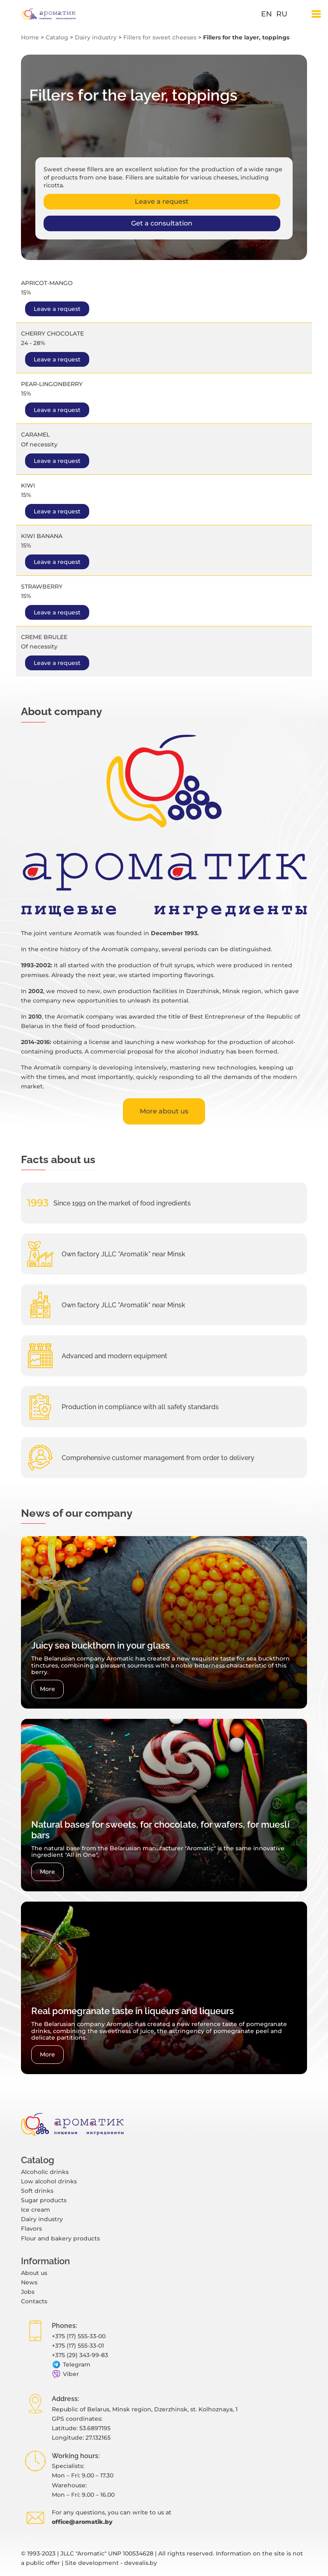  Describe the element at coordinates (161, 223) in the screenshot. I see `Get a consultation` at that location.